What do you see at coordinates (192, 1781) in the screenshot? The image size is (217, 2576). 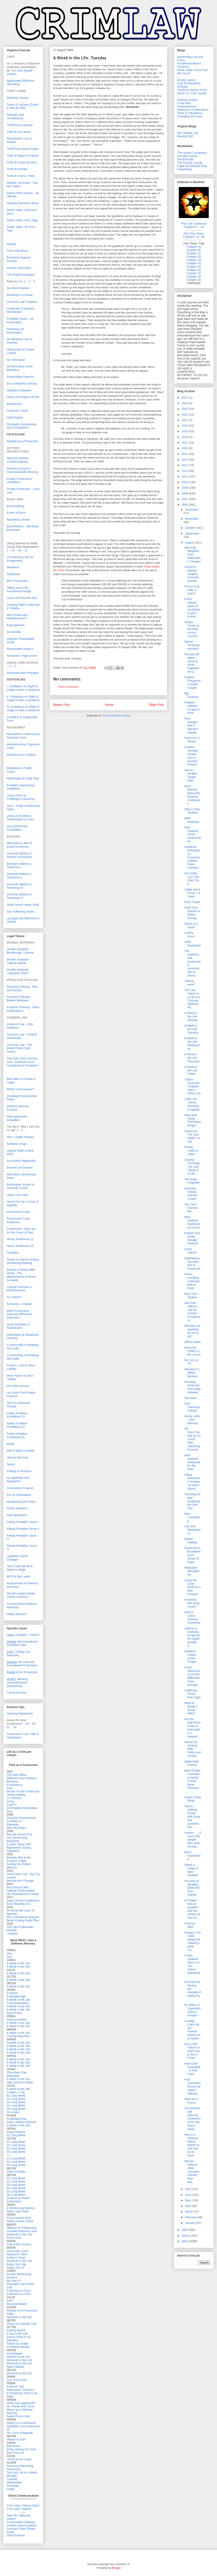 I see `Most People Commiting Violent Crimes Have Previous...` at bounding box center [192, 1781].